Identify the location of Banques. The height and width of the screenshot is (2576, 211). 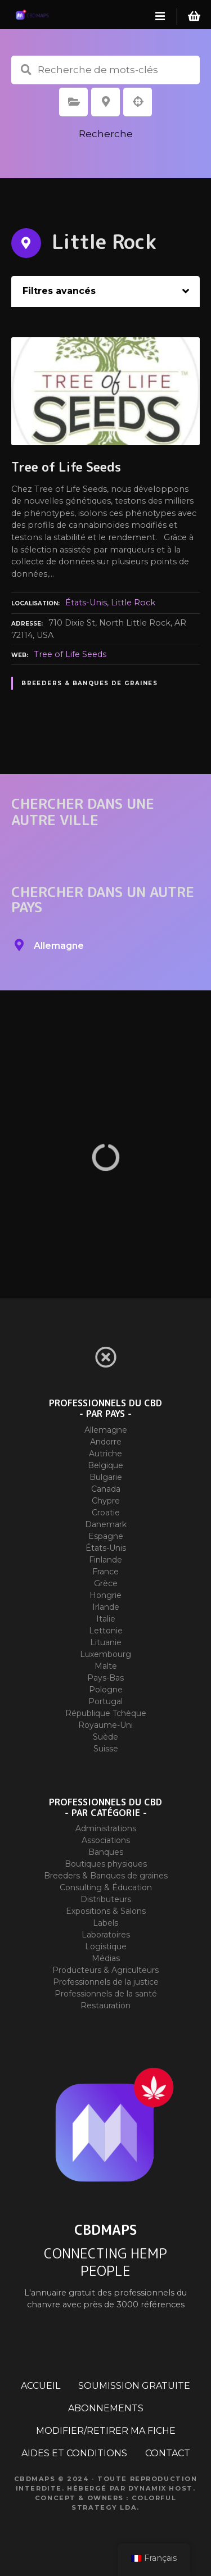
(105, 1852).